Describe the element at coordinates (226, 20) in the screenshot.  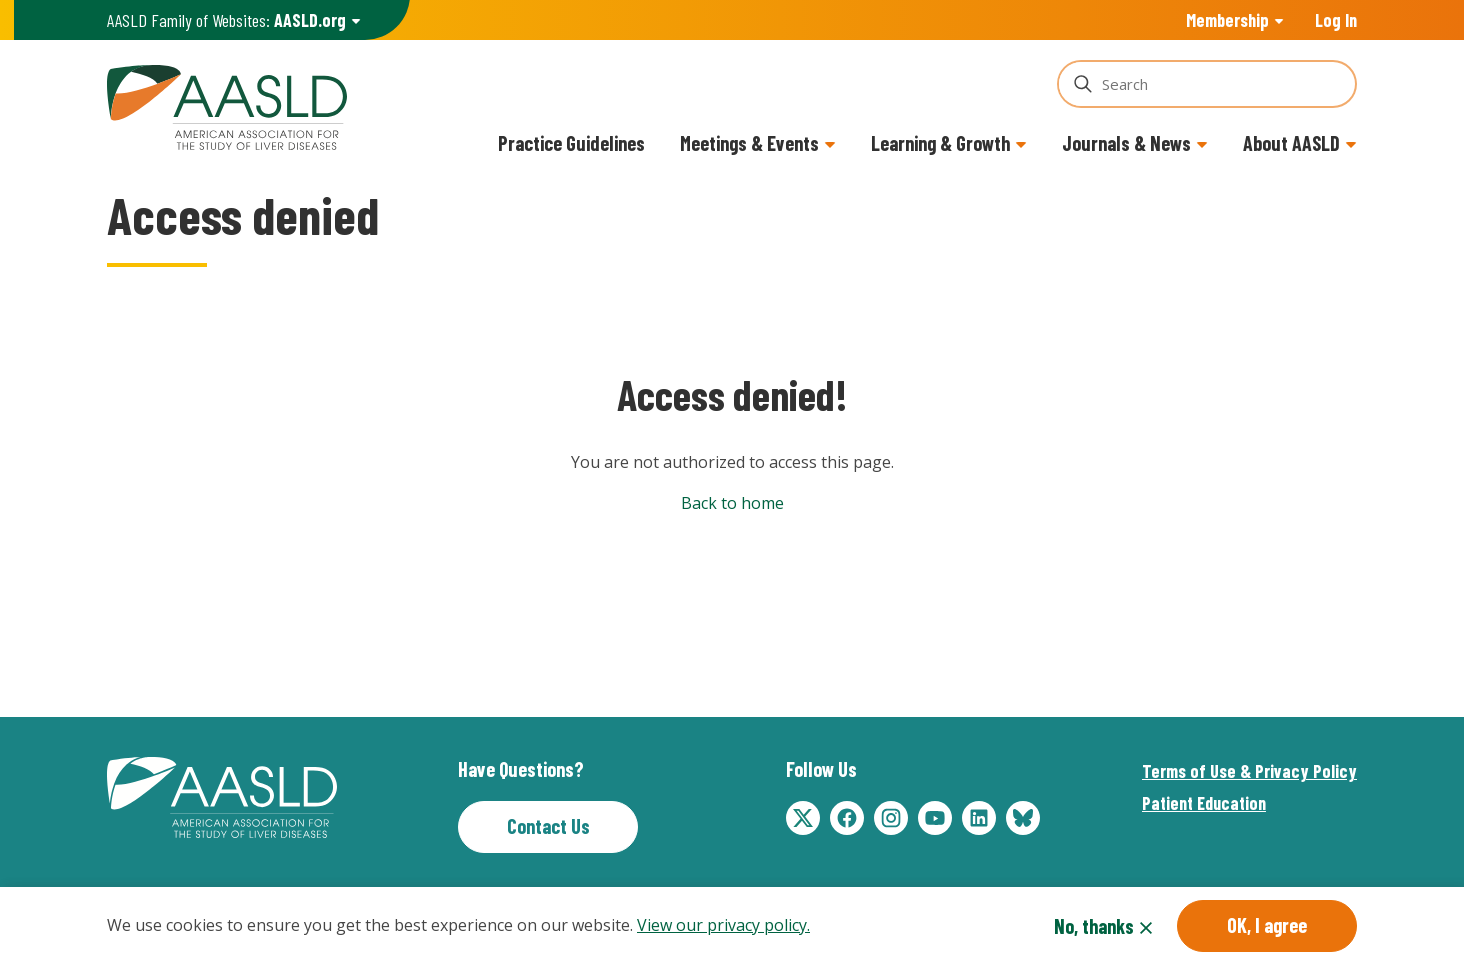
I see `AASLD Family of Websites: [button]` at that location.